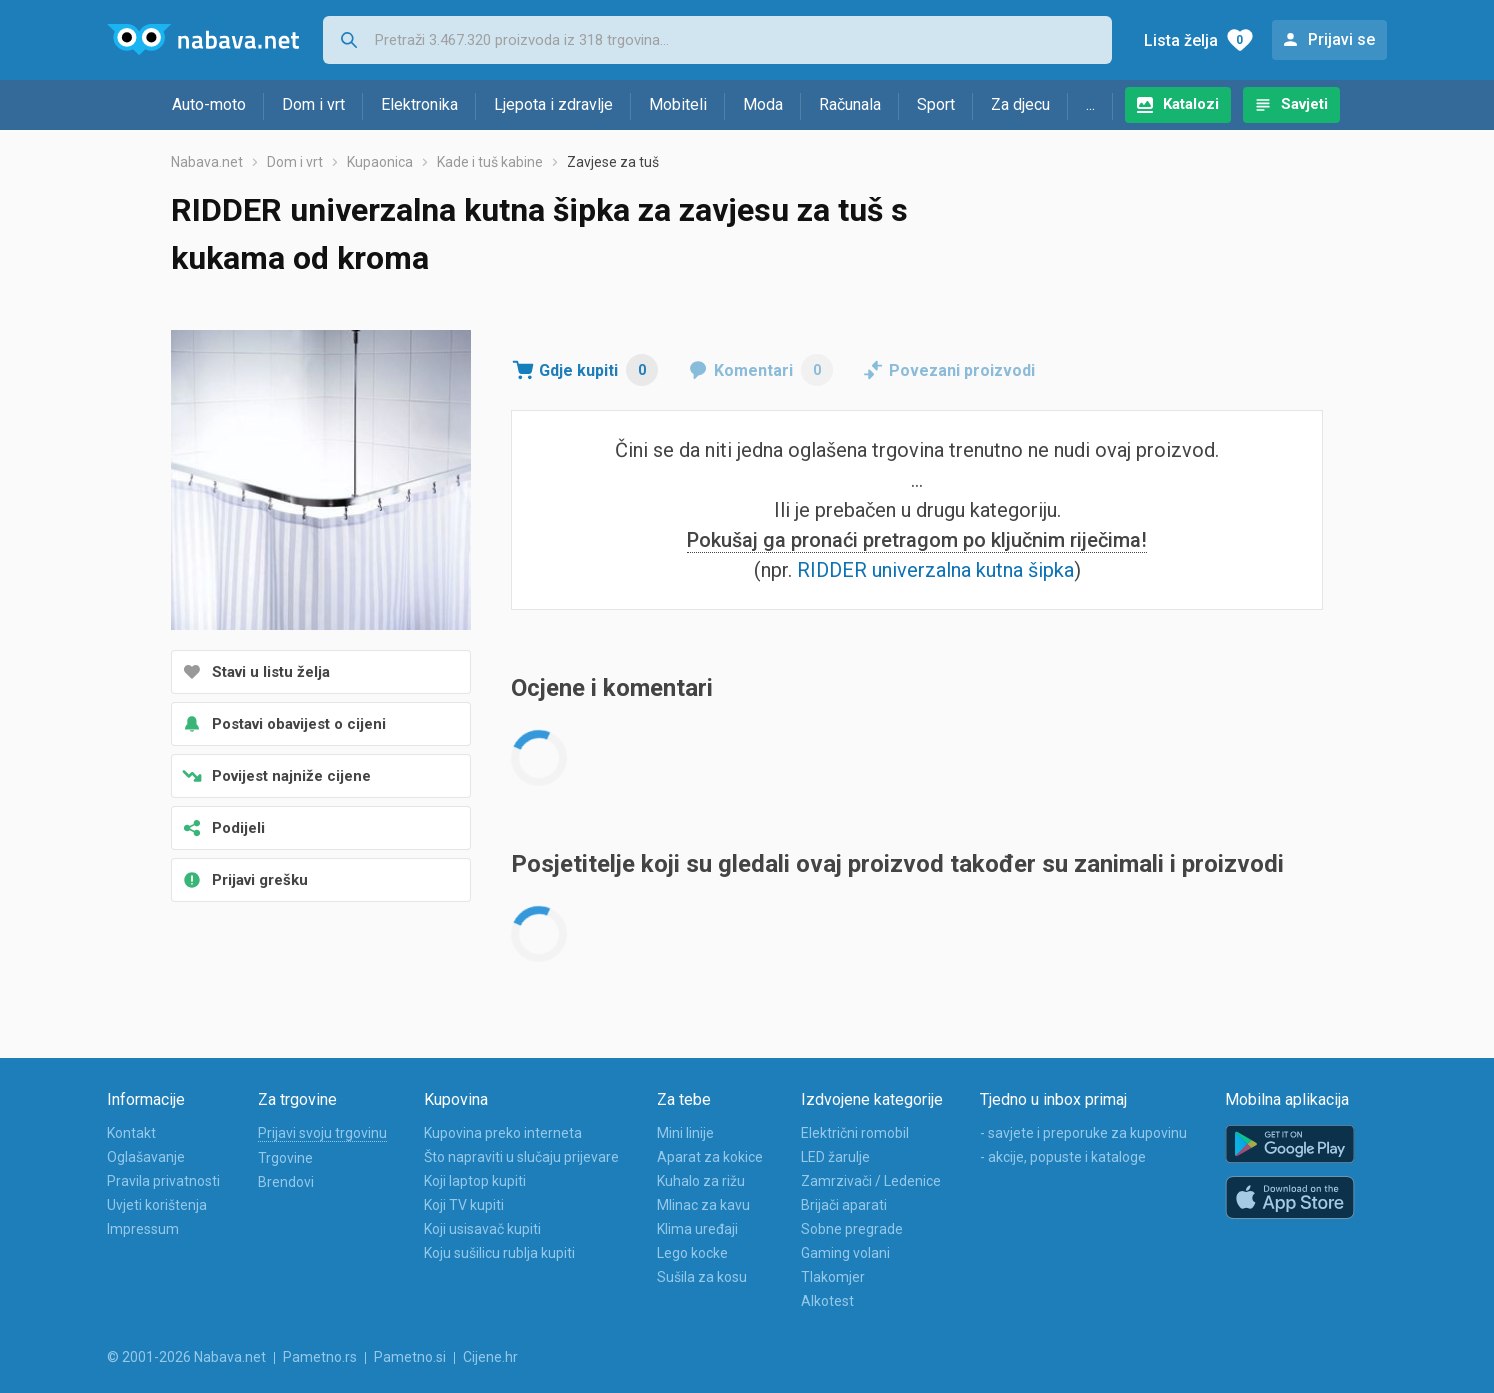  I want to click on Dom i vrt, so click(313, 104).